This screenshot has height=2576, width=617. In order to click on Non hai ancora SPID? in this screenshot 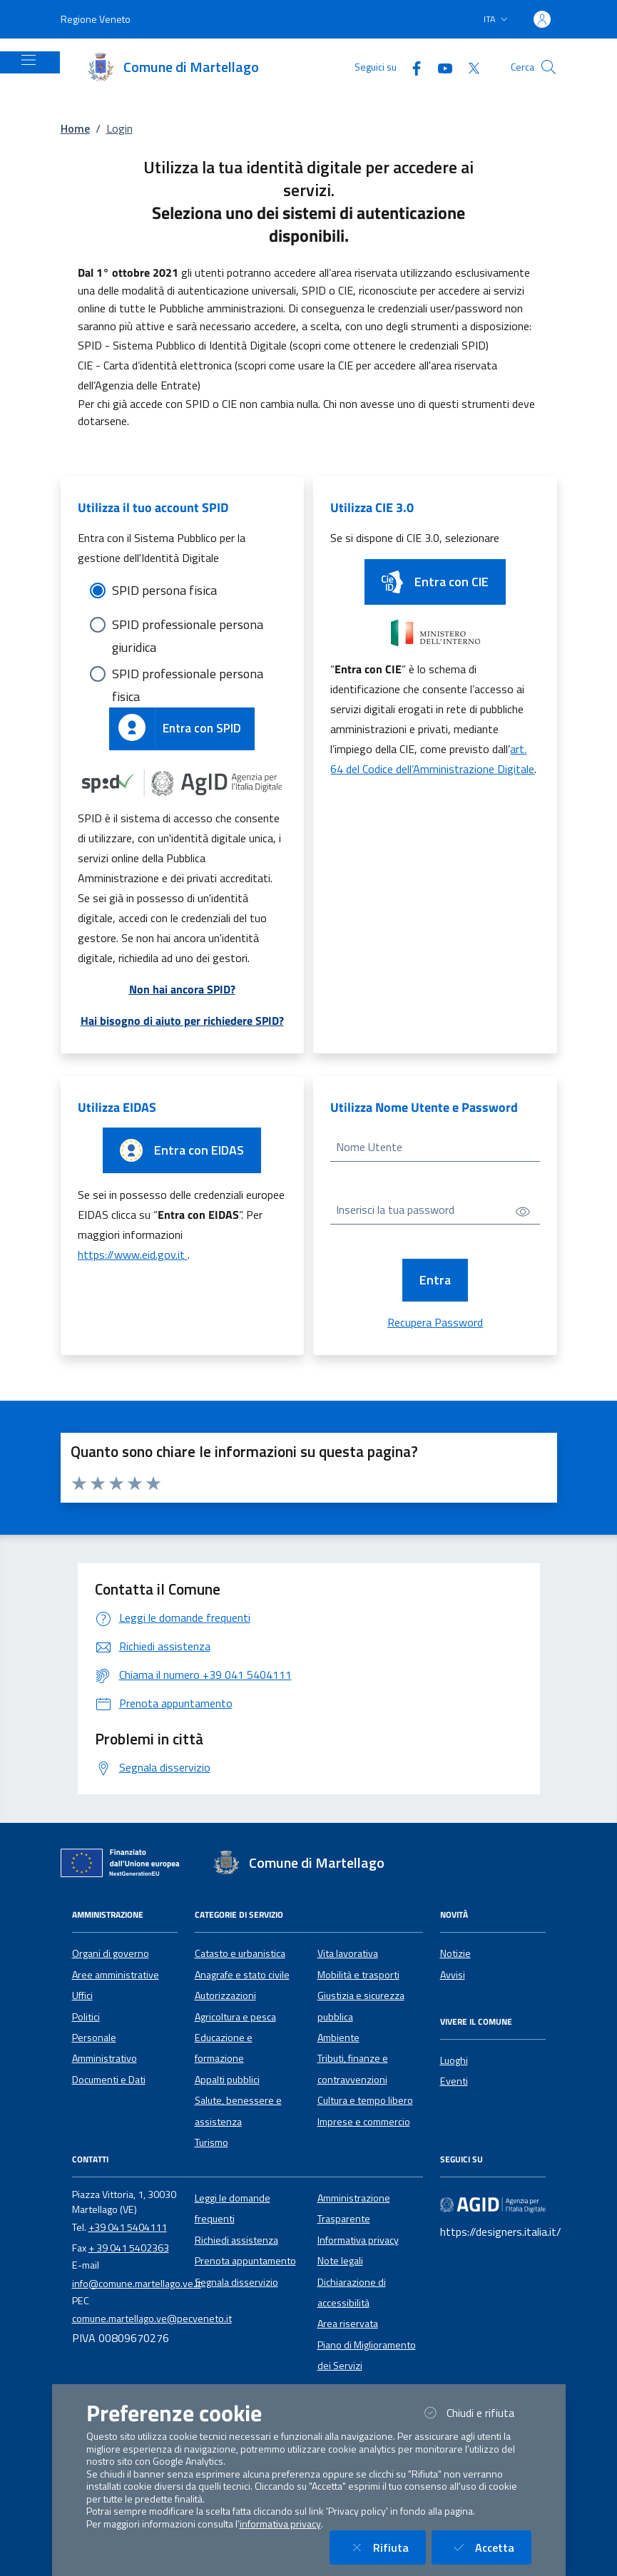, I will do `click(182, 989)`.